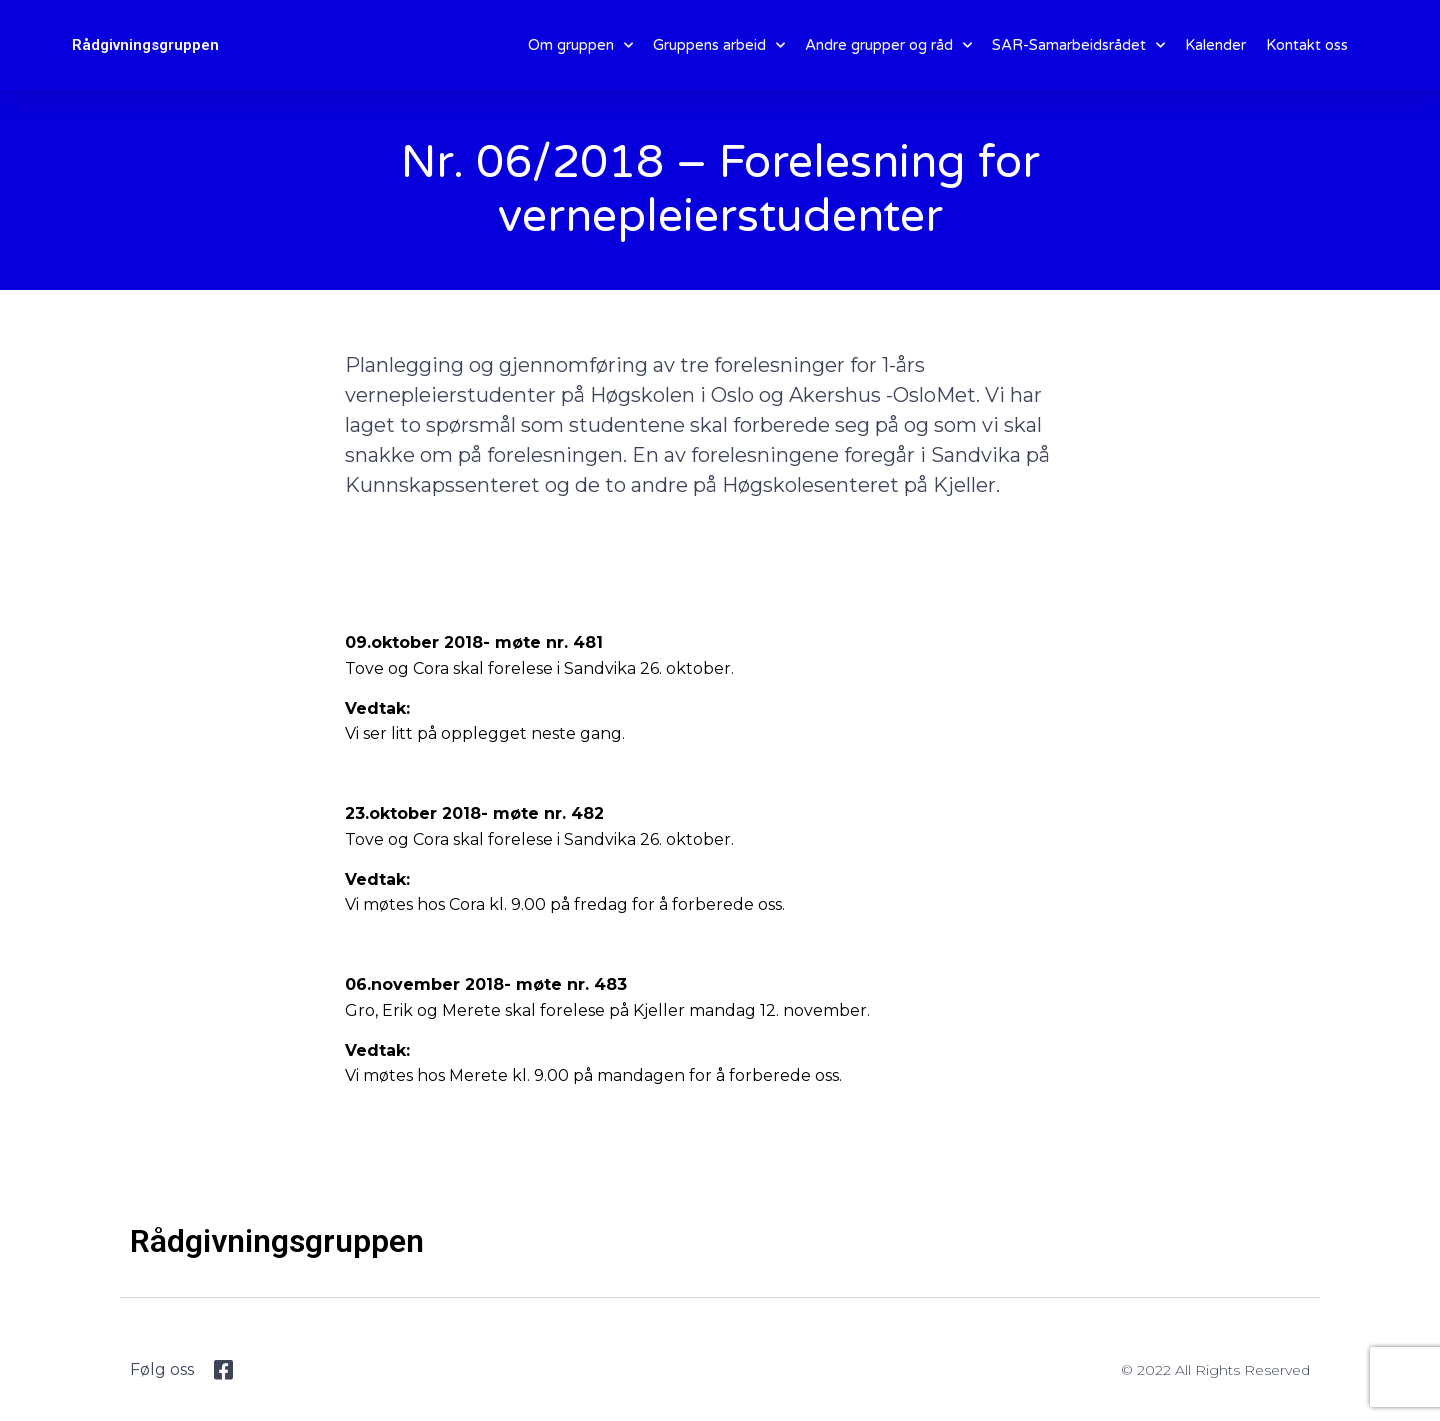 The image size is (1440, 1421). I want to click on Rådgivningsgruppen, so click(145, 45).